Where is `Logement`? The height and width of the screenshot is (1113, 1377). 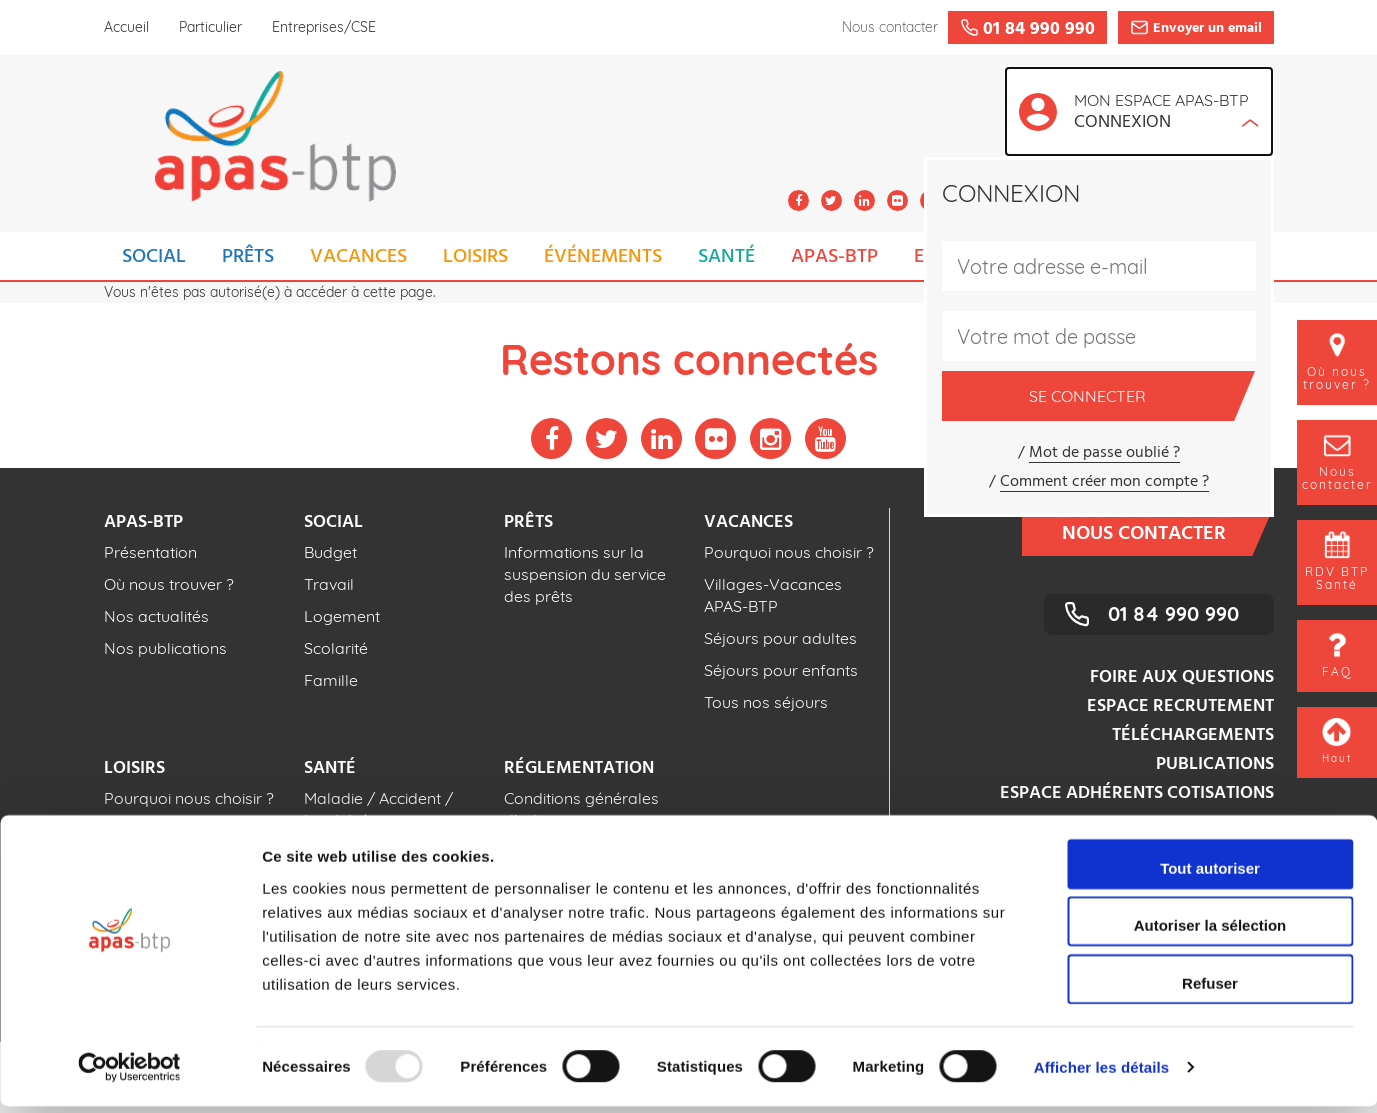
Logement is located at coordinates (342, 616).